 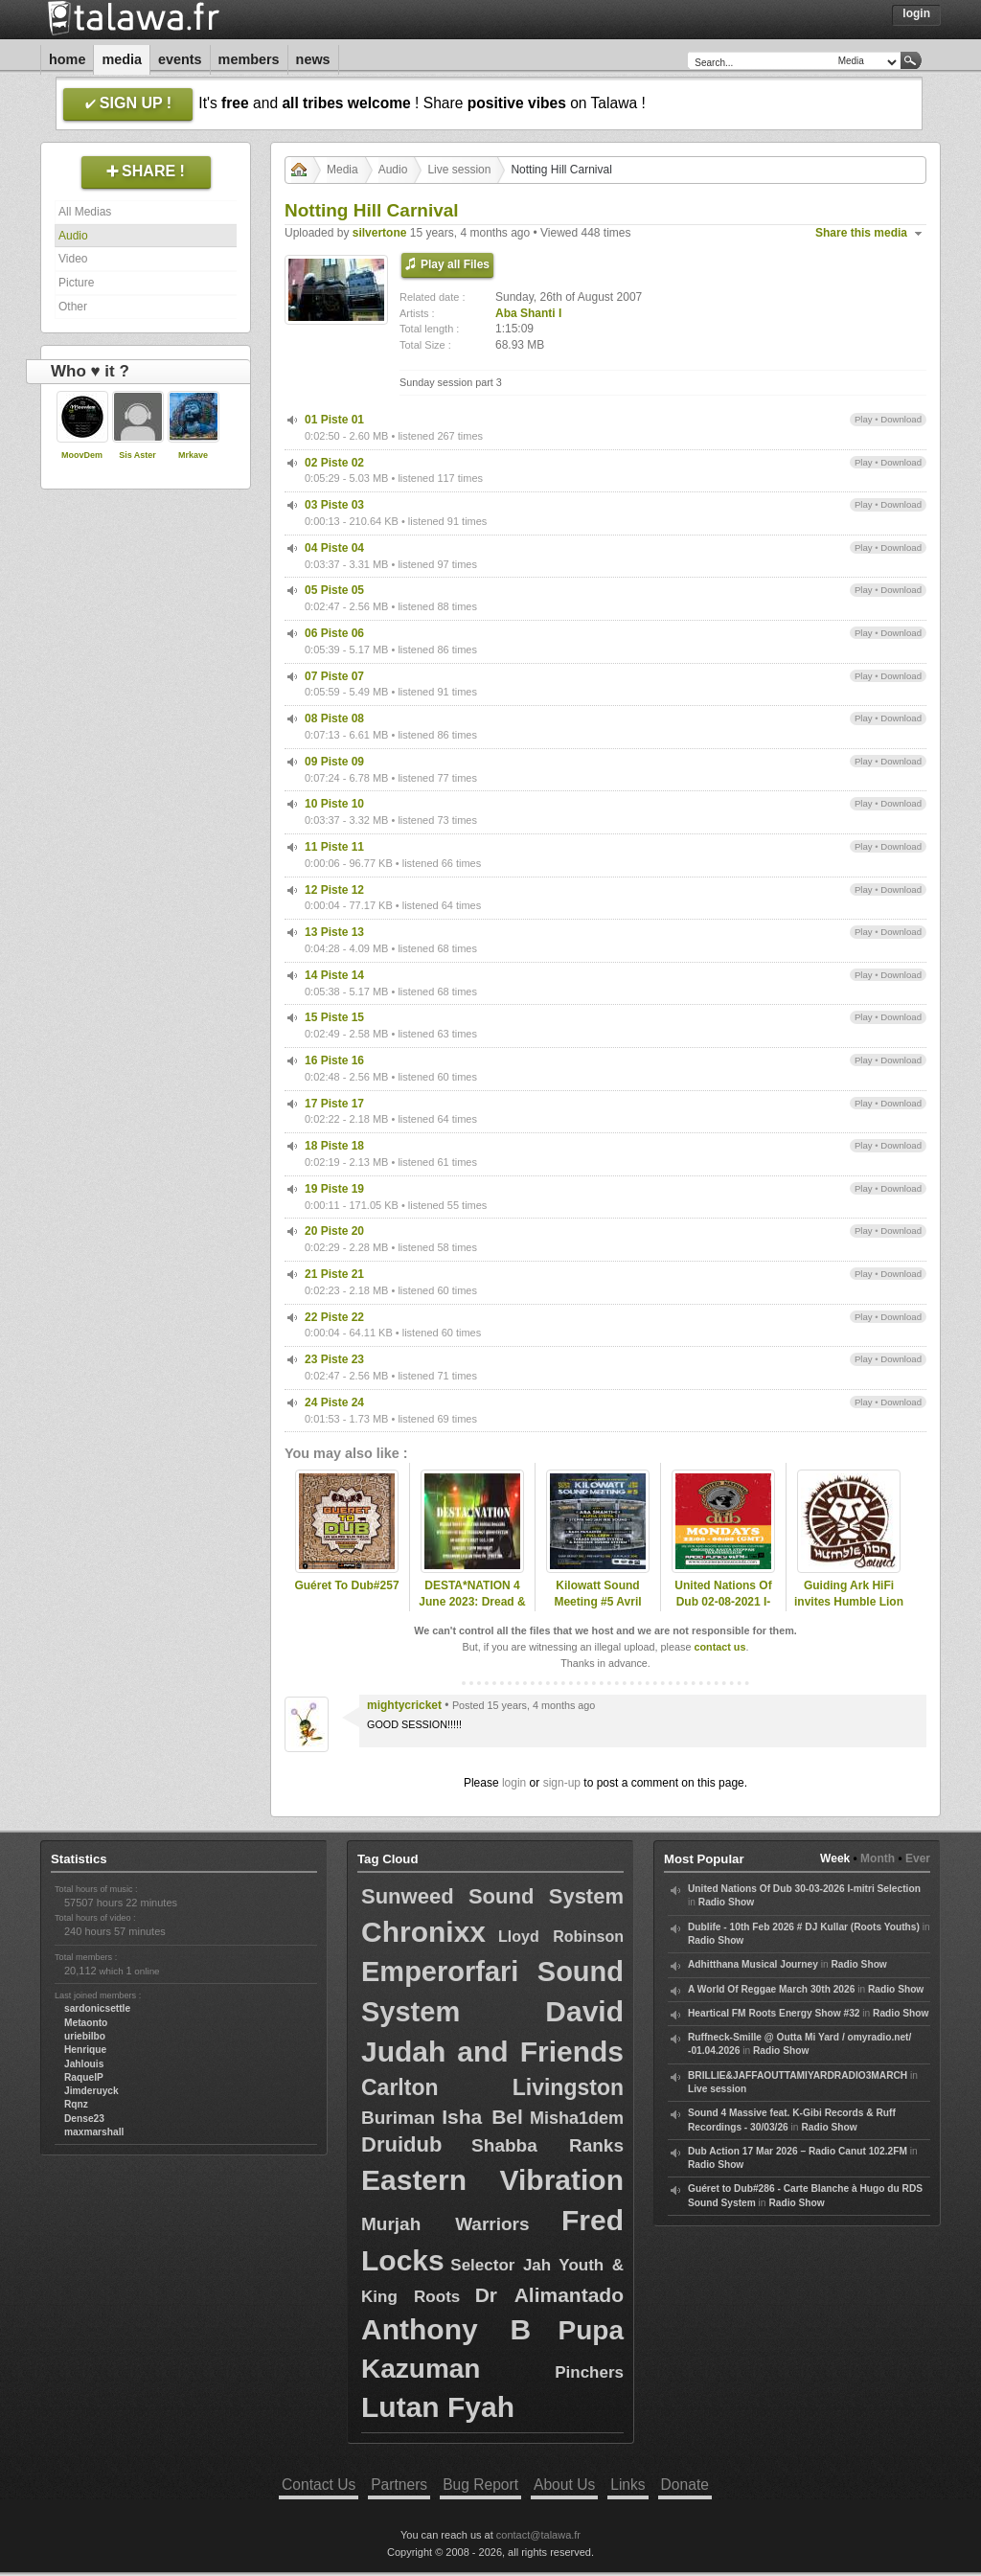 What do you see at coordinates (597, 1602) in the screenshot?
I see `Kilowatt Sound Meeting #5 Avril 2025` at bounding box center [597, 1602].